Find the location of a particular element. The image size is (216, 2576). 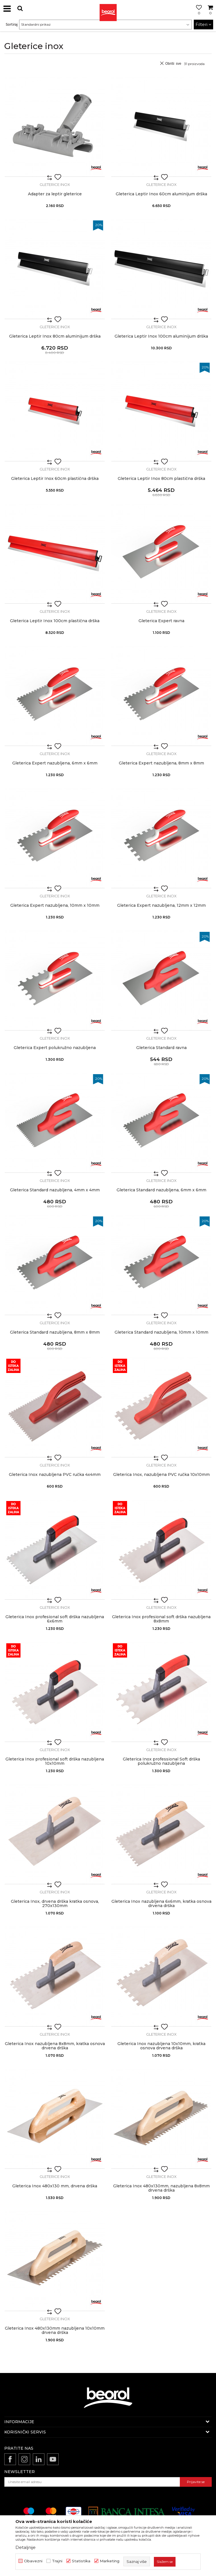

Statistika is located at coordinates (81, 2561).